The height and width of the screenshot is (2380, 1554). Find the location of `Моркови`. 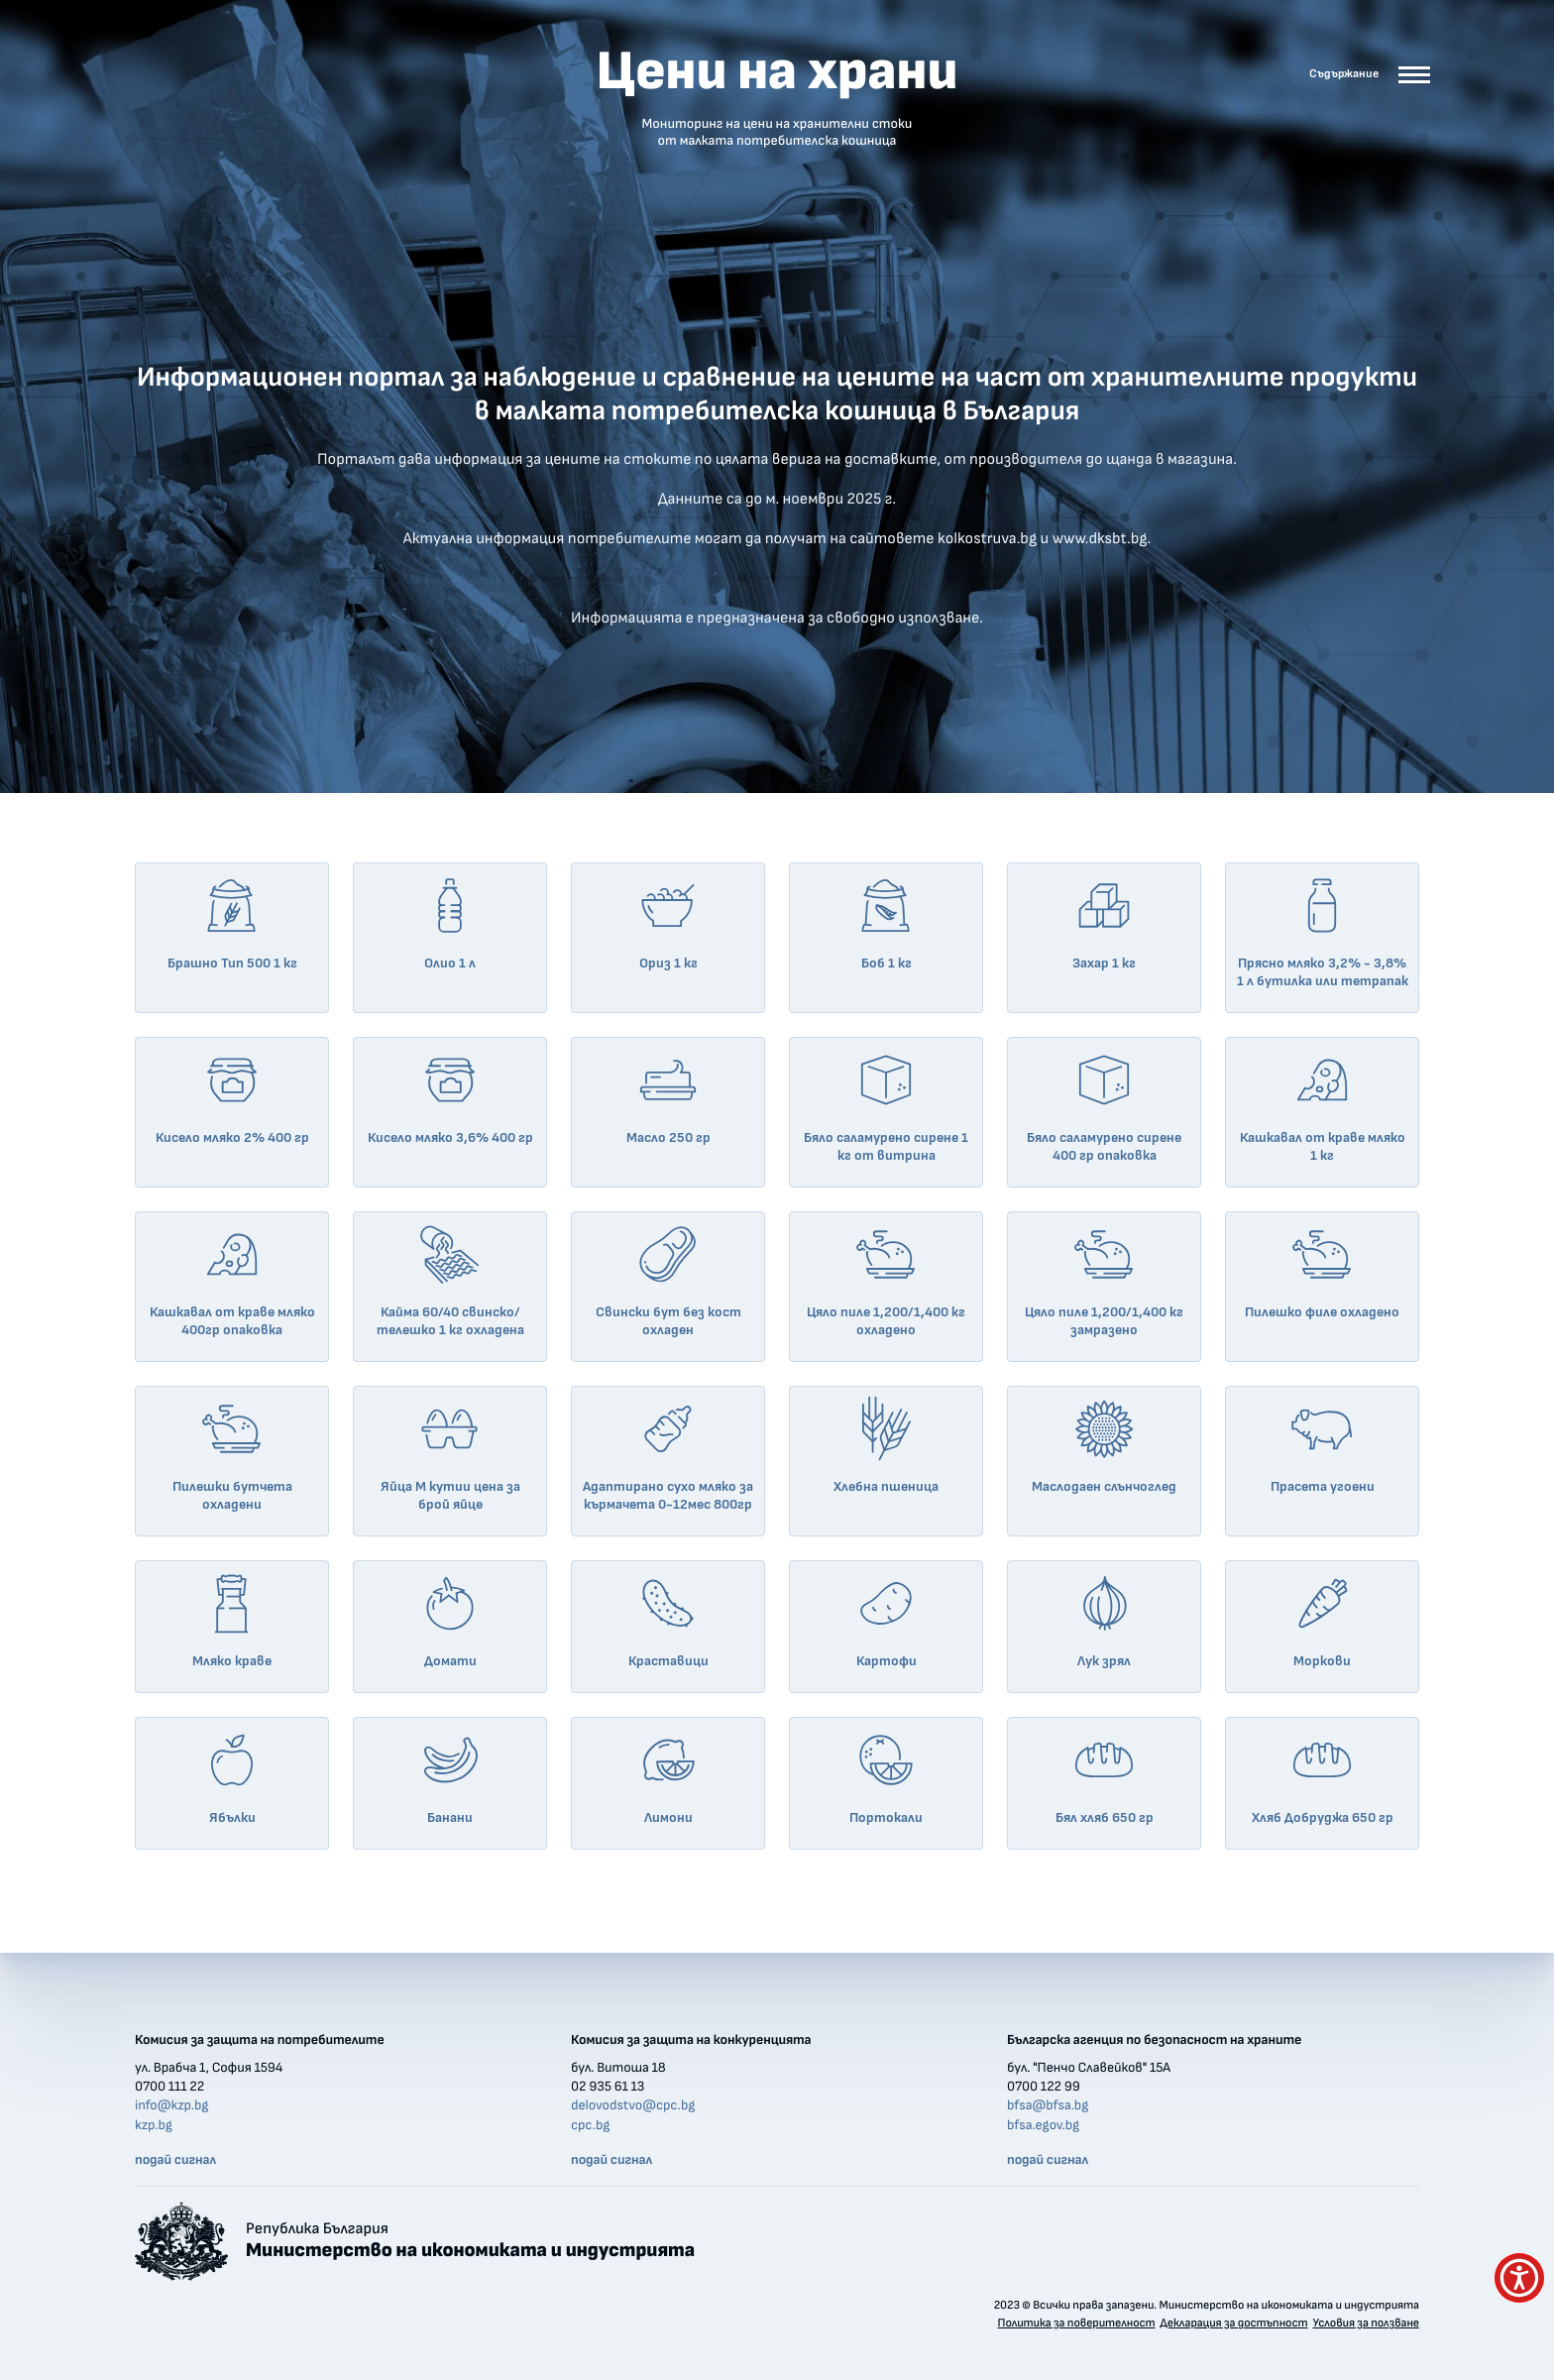

Моркови is located at coordinates (1322, 1619).